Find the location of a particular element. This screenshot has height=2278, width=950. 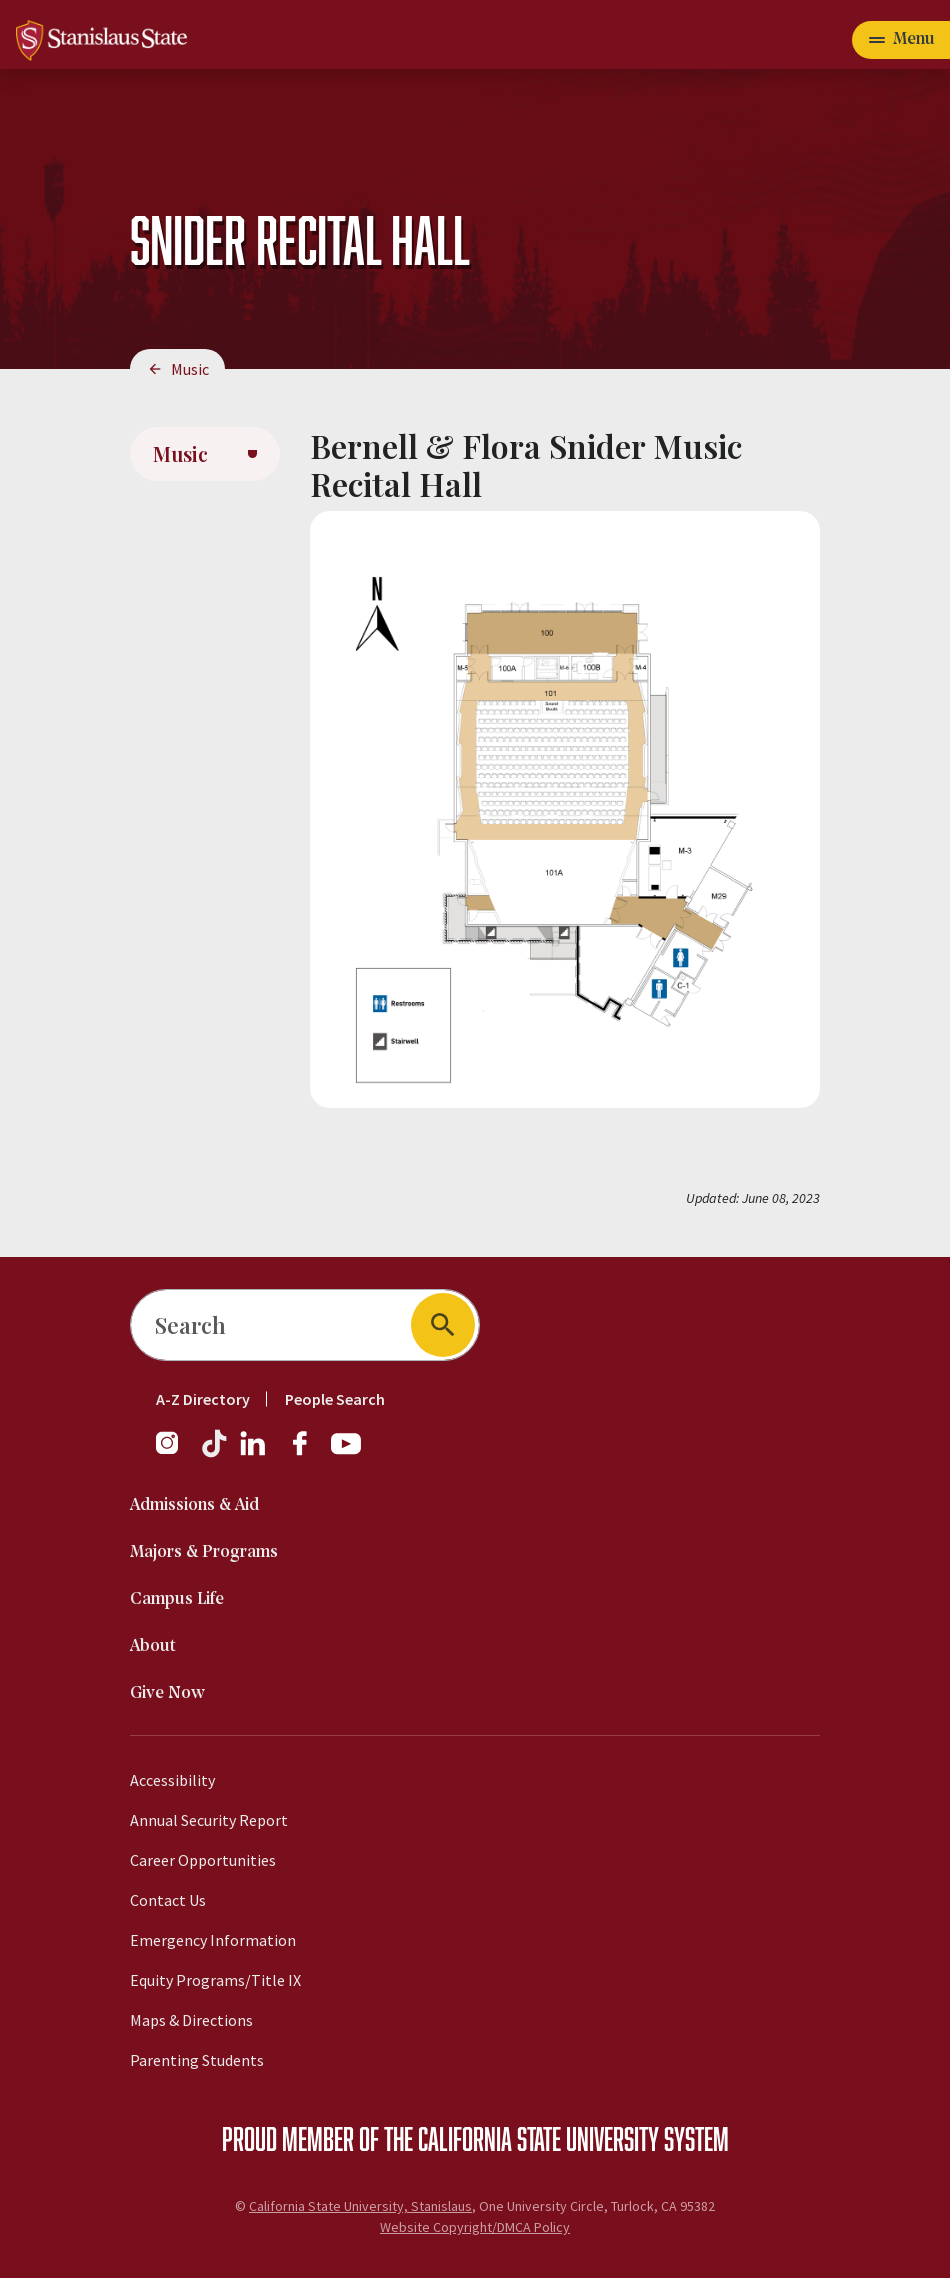

Emergency Information is located at coordinates (213, 1940).